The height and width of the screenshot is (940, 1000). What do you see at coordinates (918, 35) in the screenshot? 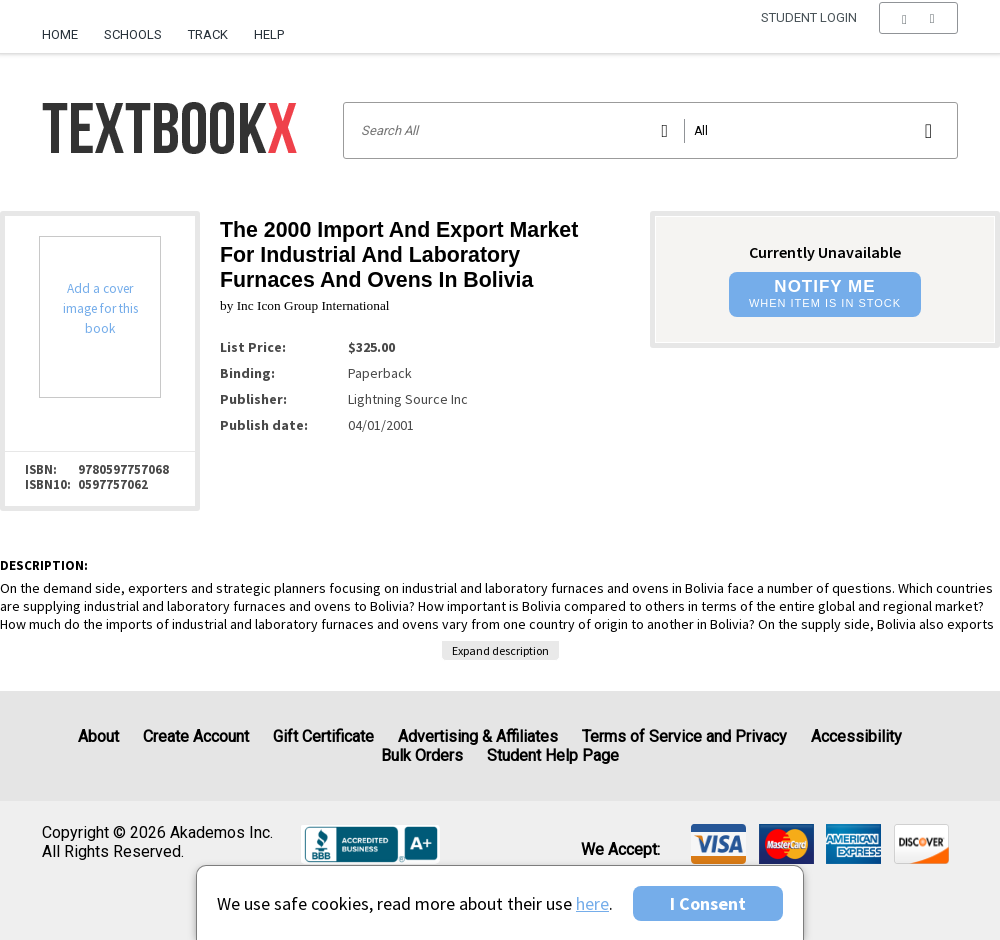
I see `[button]` at bounding box center [918, 35].